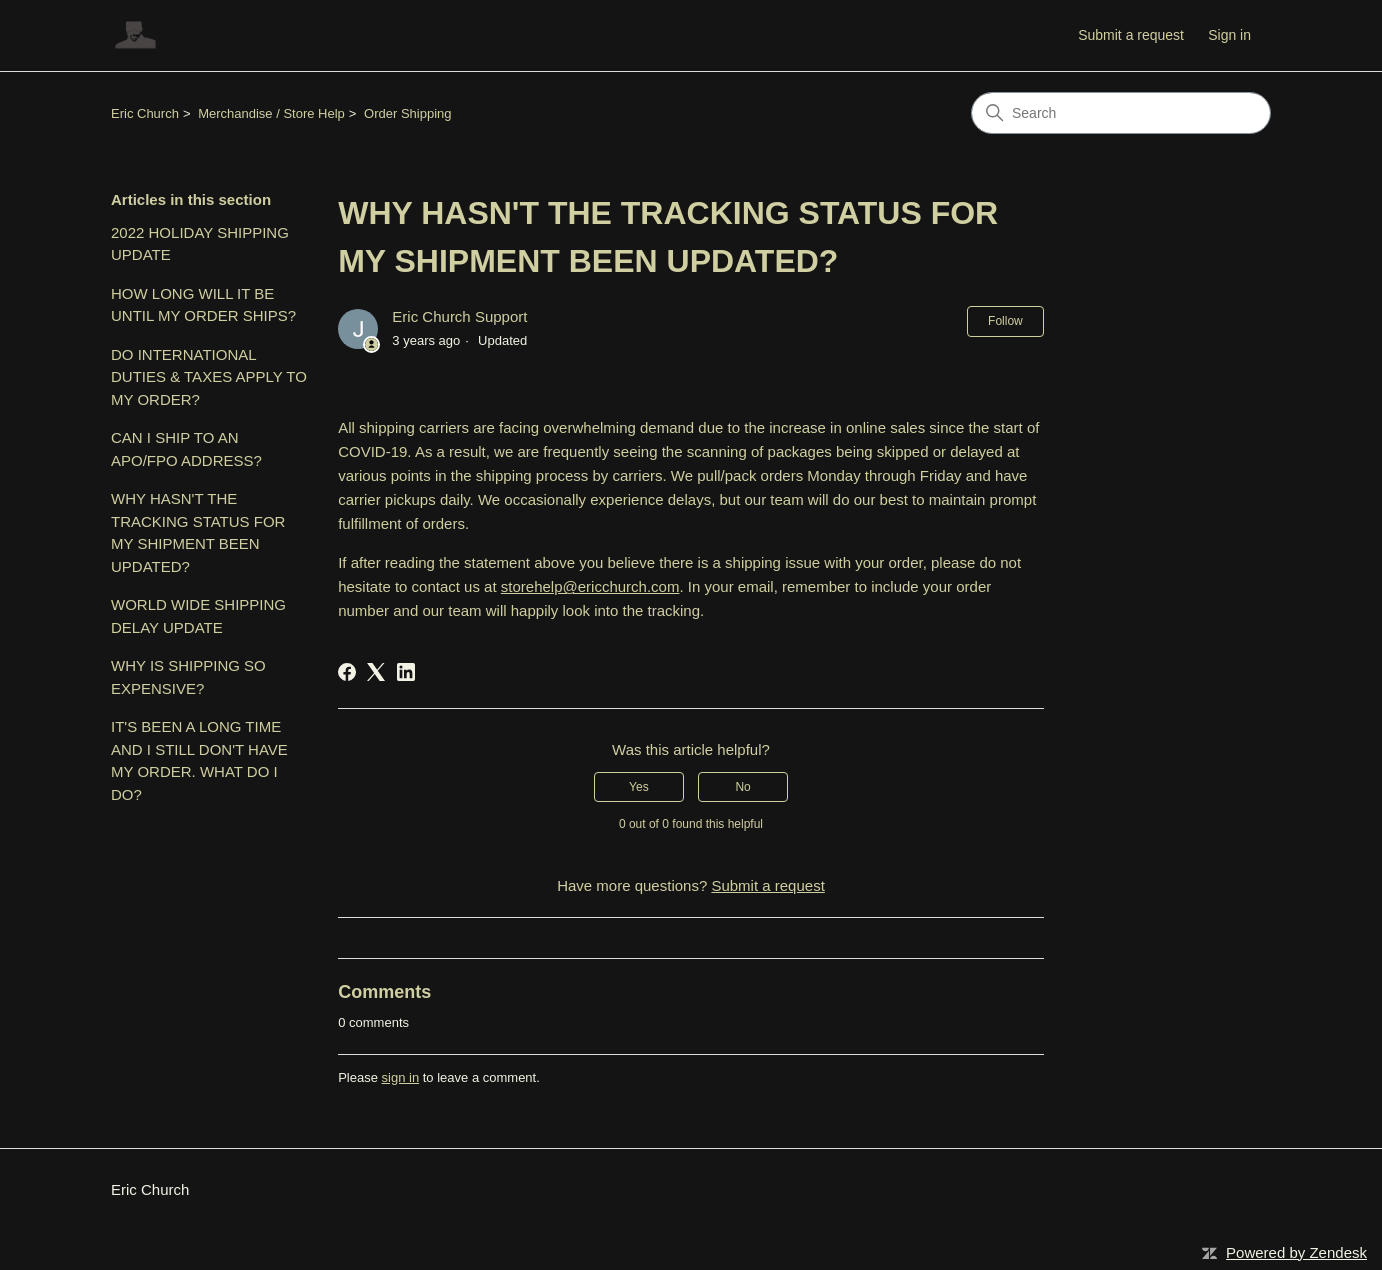  Describe the element at coordinates (590, 586) in the screenshot. I see `storehelp@ericchurch.com` at that location.